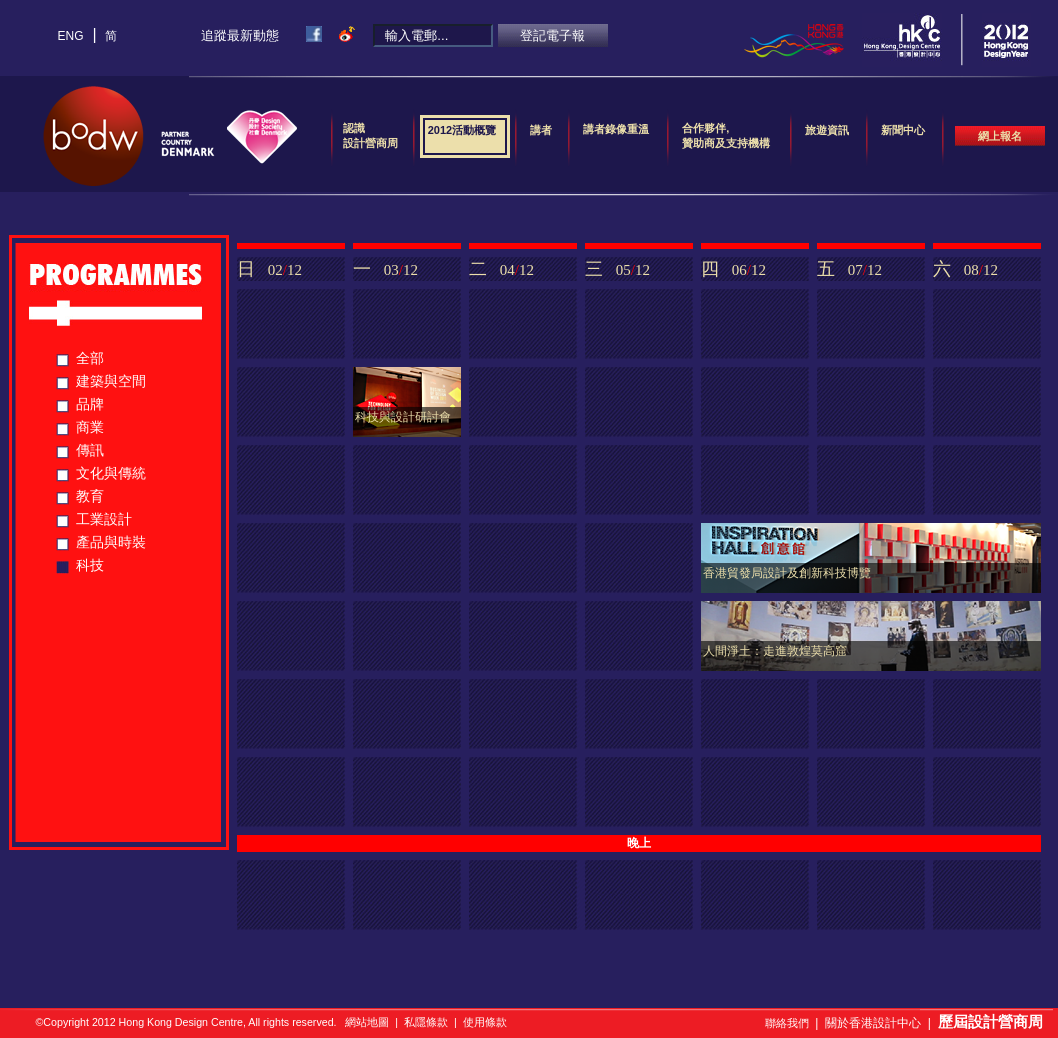 The width and height of the screenshot is (1058, 1038). I want to click on 關於香港設計中心, so click(873, 1023).